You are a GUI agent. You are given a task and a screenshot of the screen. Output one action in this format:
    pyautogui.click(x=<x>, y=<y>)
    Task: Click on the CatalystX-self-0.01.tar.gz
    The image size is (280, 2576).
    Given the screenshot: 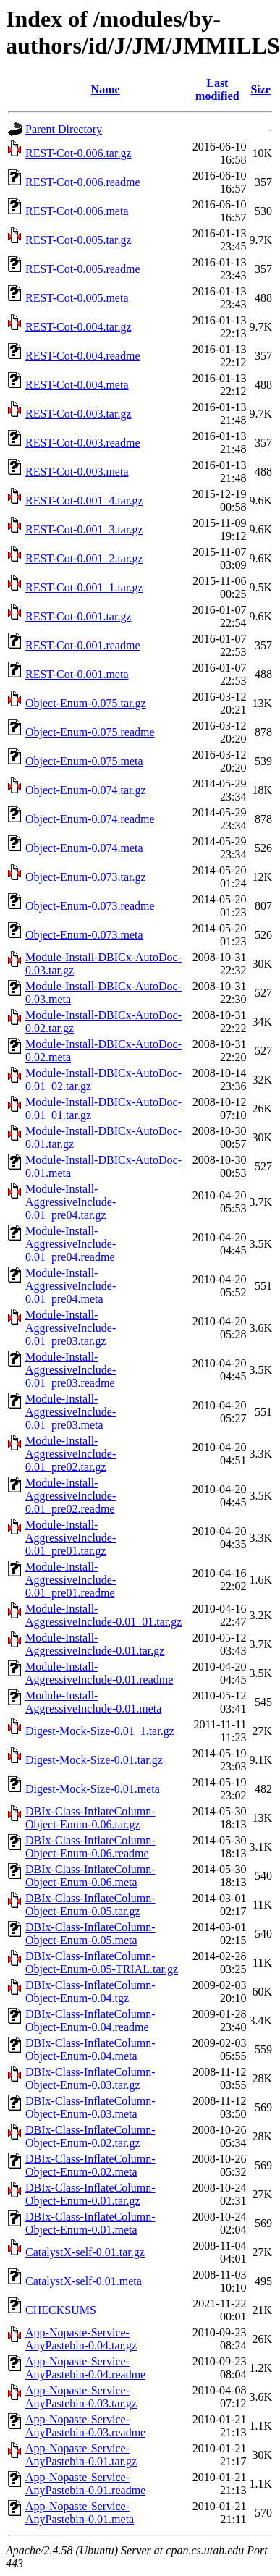 What is the action you would take?
    pyautogui.click(x=85, y=2252)
    